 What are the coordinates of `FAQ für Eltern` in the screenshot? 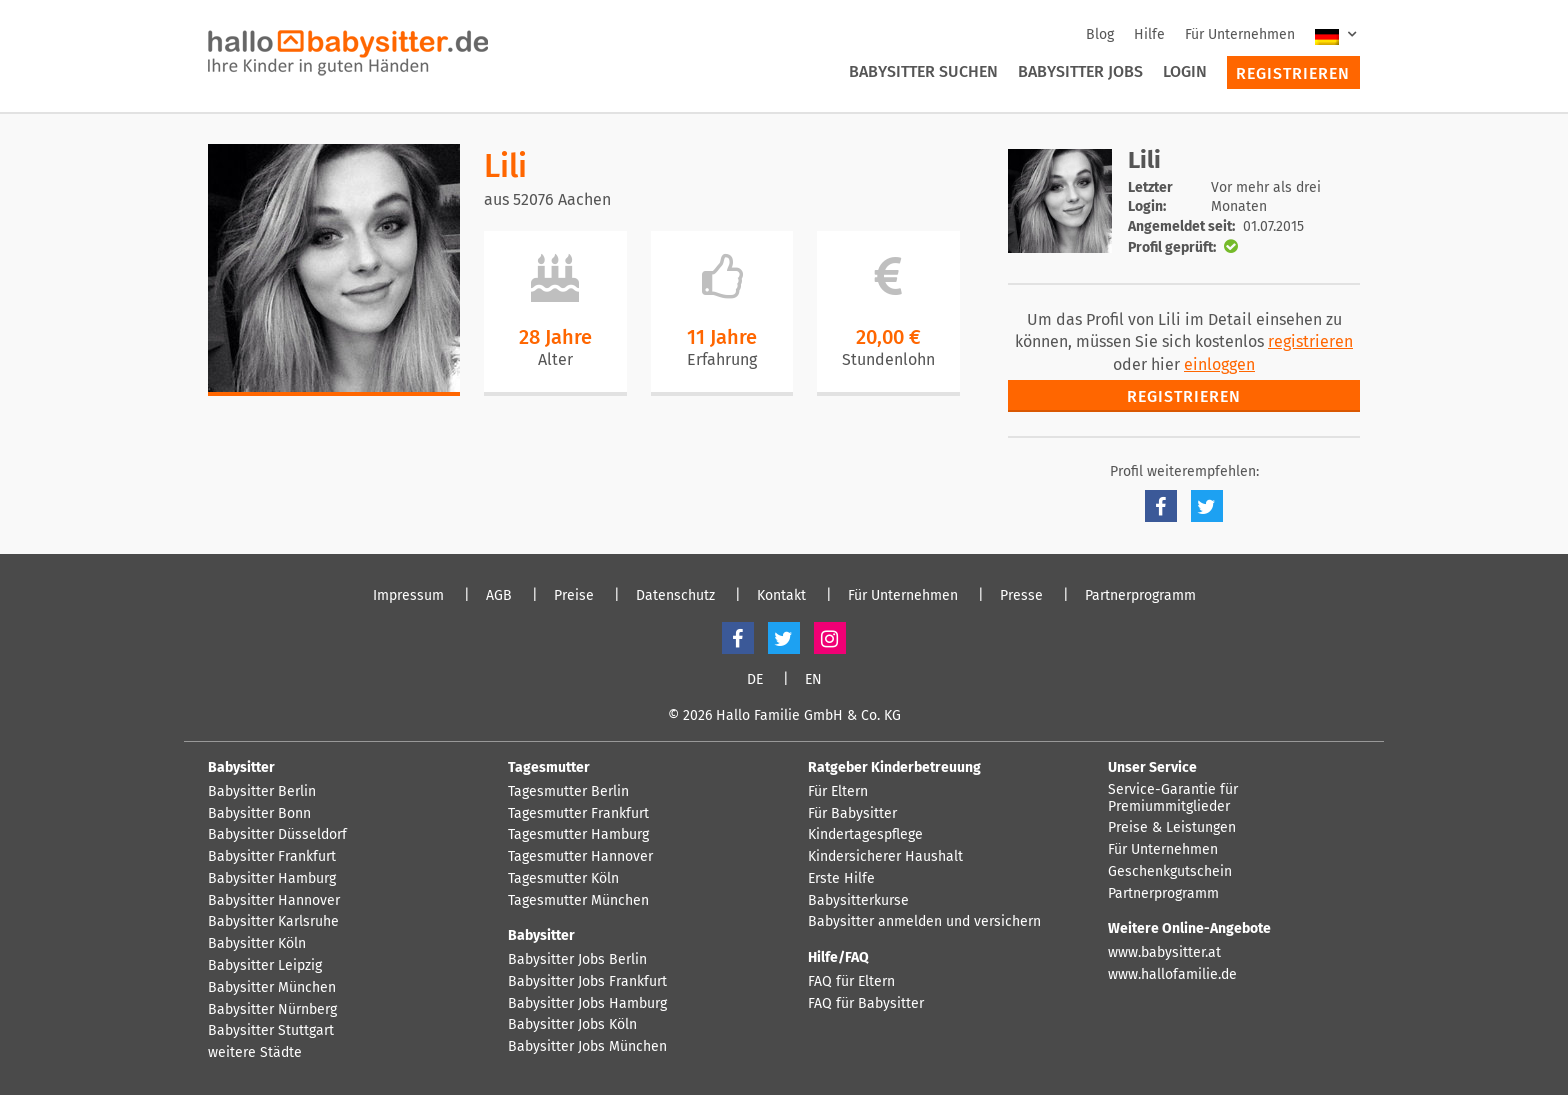 It's located at (851, 982).